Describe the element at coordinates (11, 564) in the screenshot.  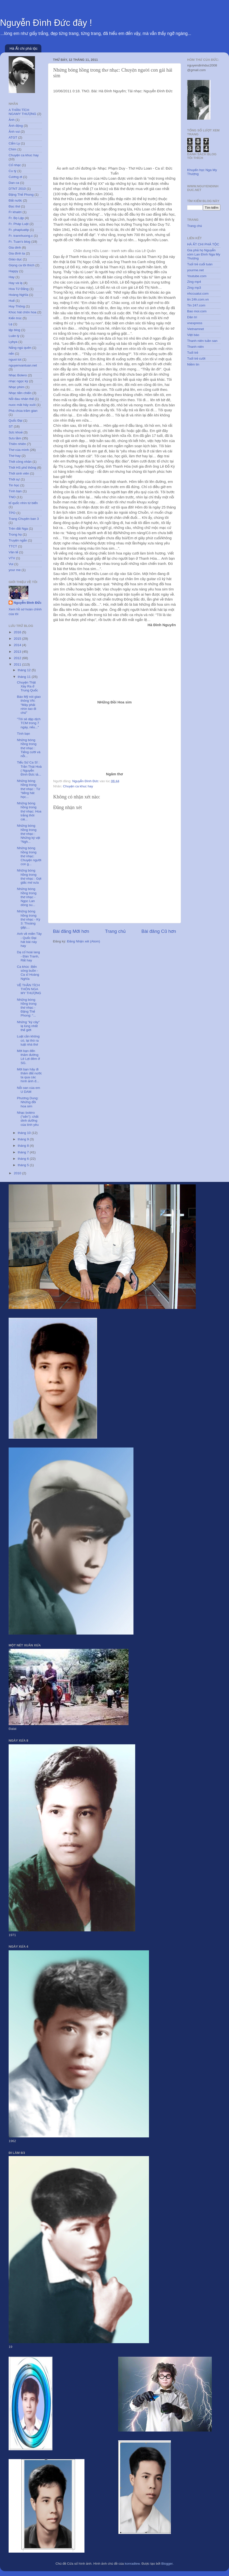
I see `Vui` at that location.